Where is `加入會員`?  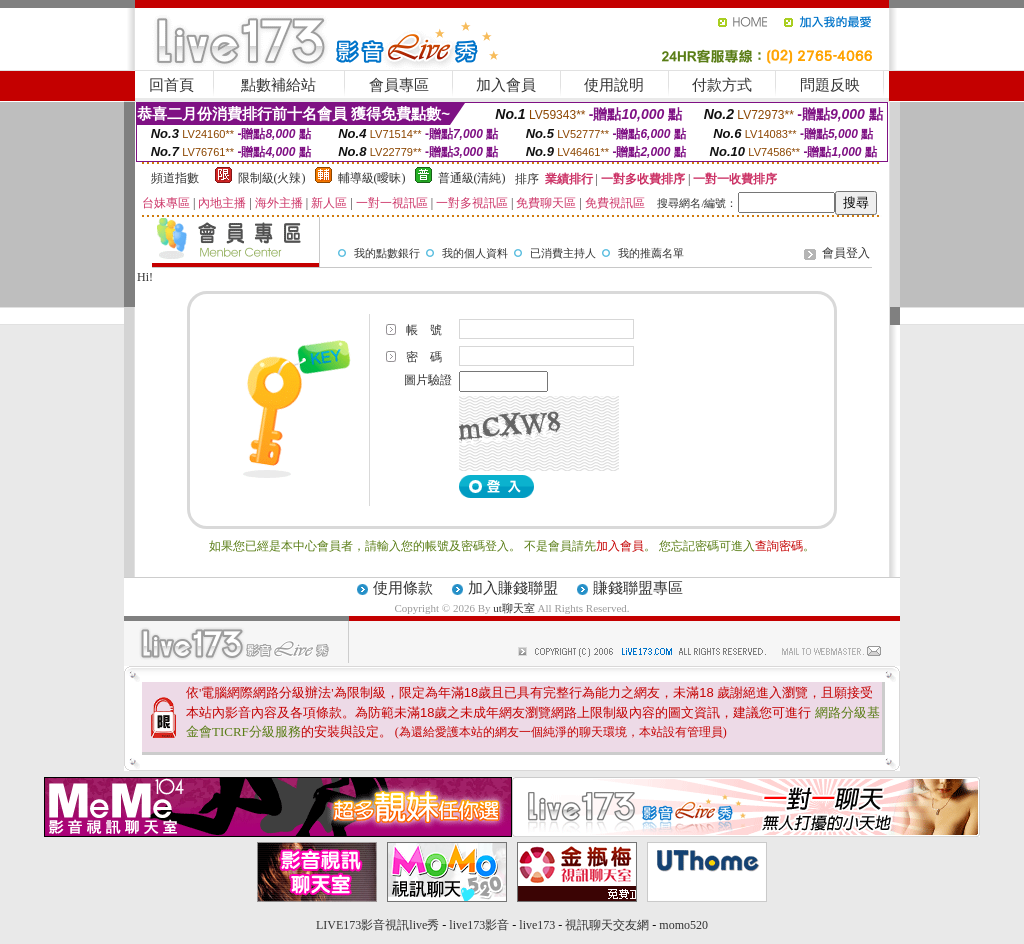
加入會員 is located at coordinates (506, 85).